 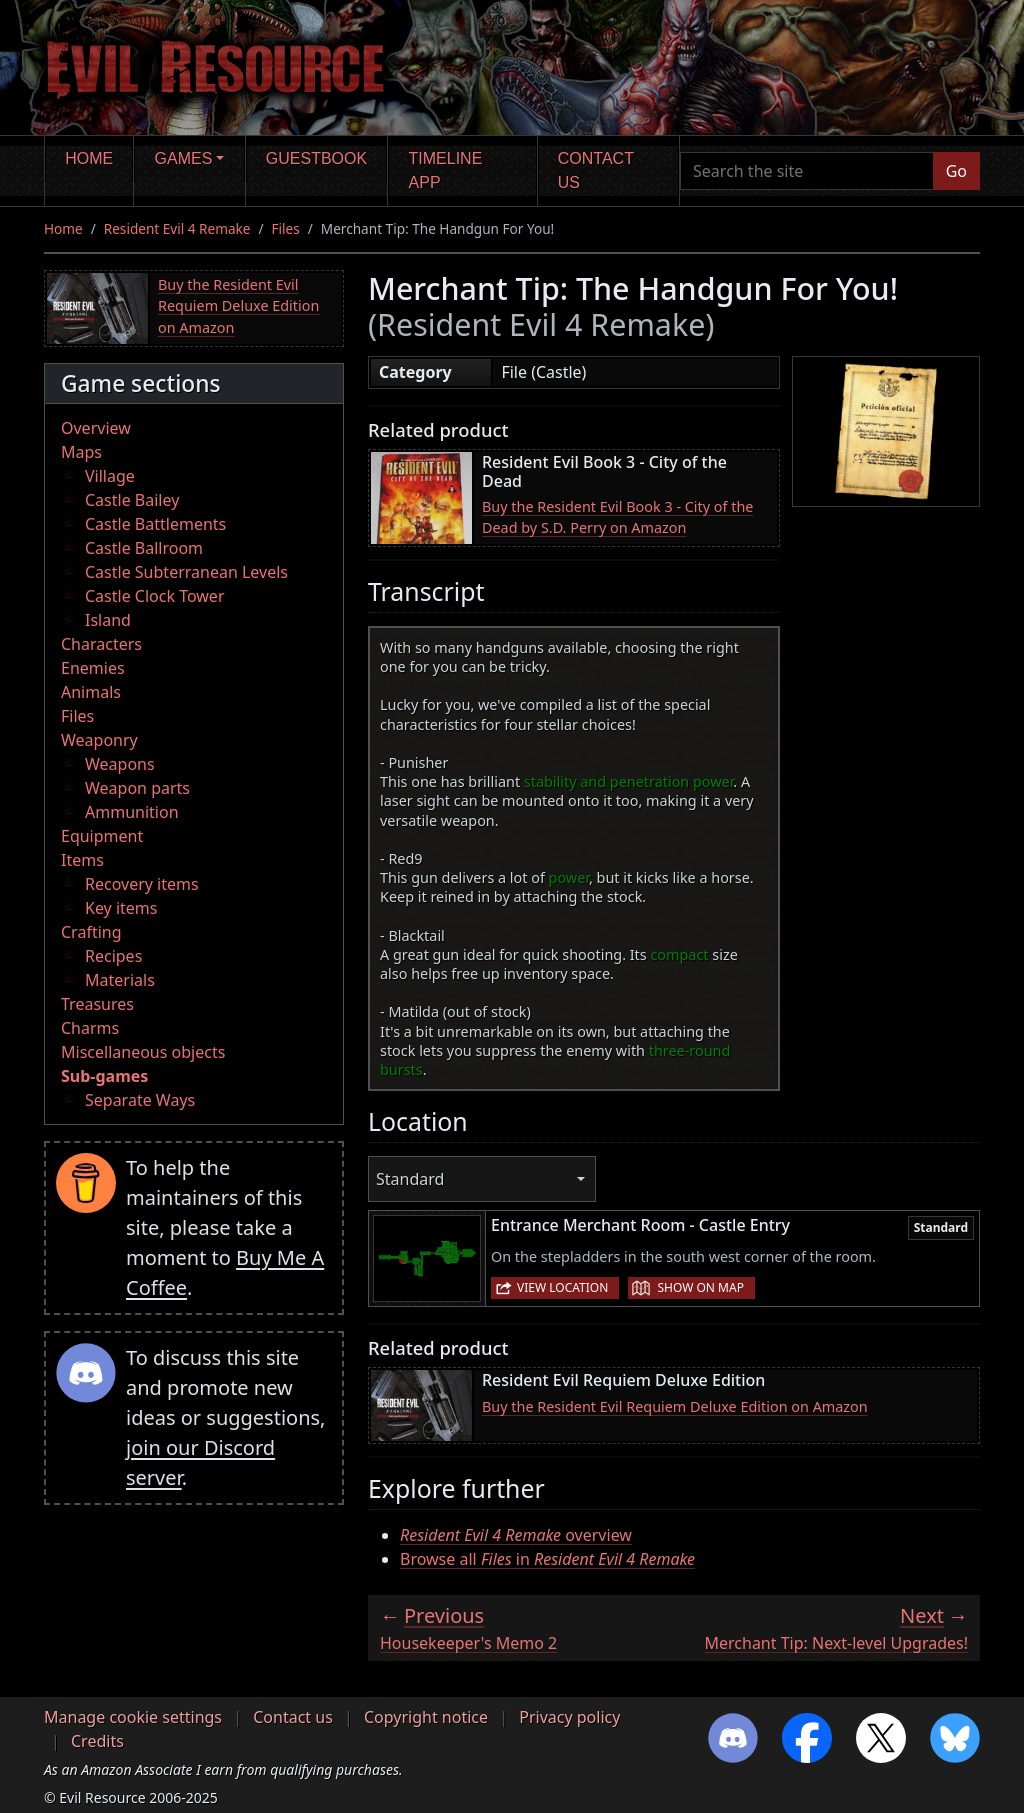 What do you see at coordinates (617, 517) in the screenshot?
I see `Buy the Resident Evil Book 3 - City of the Dead by S.D. Perry on Amazon` at bounding box center [617, 517].